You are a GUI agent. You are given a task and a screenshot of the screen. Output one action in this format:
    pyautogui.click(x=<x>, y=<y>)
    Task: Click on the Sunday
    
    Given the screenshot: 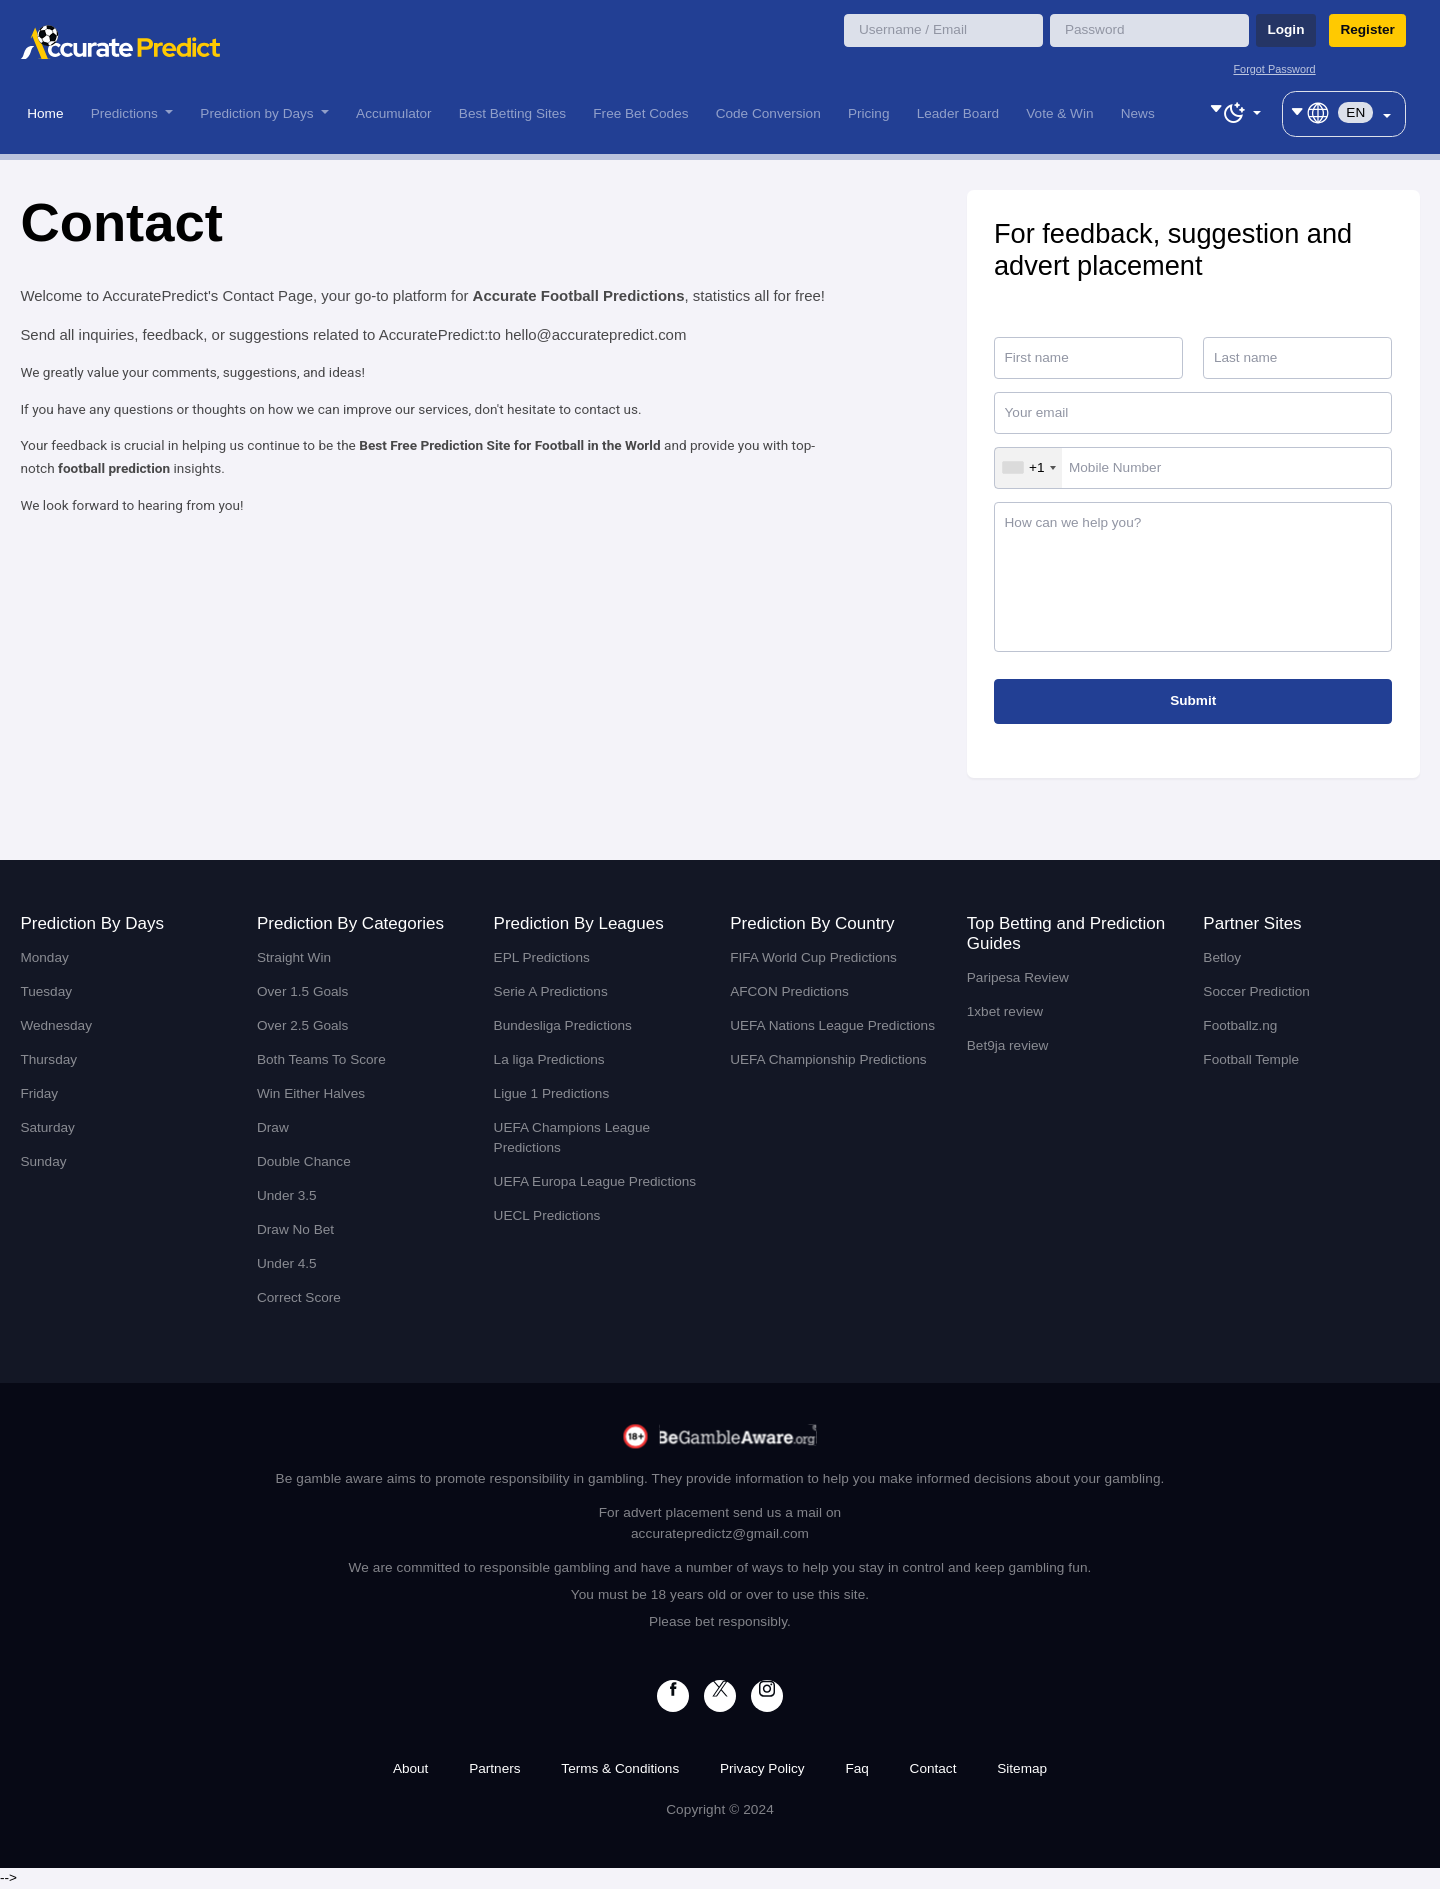 What is the action you would take?
    pyautogui.click(x=43, y=1161)
    